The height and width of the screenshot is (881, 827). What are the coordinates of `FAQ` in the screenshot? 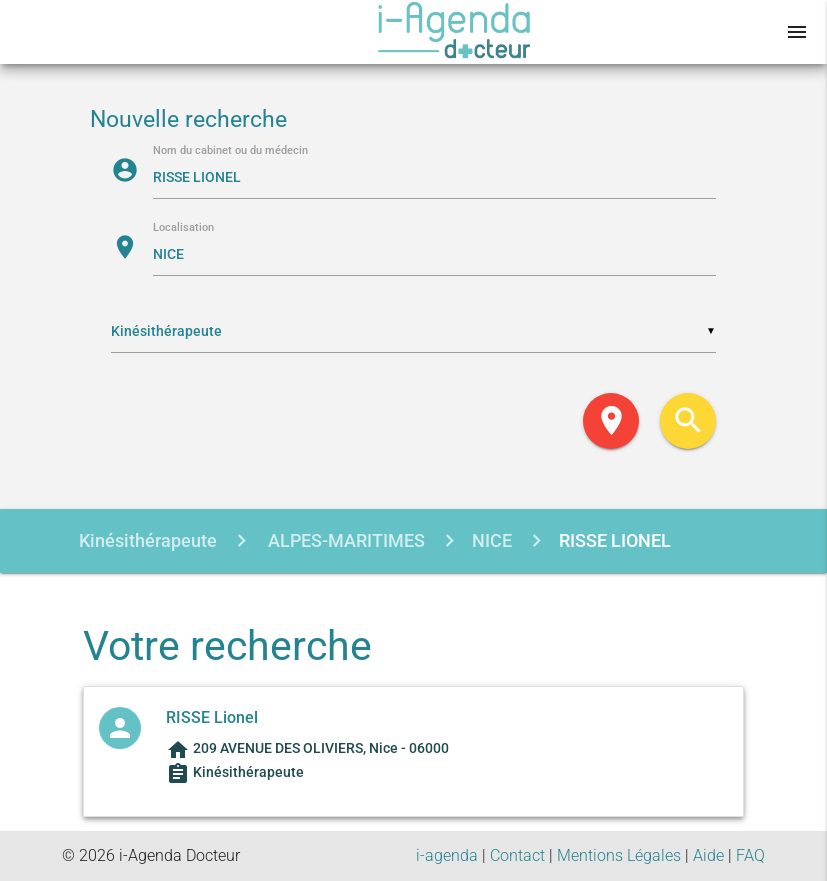 It's located at (750, 855).